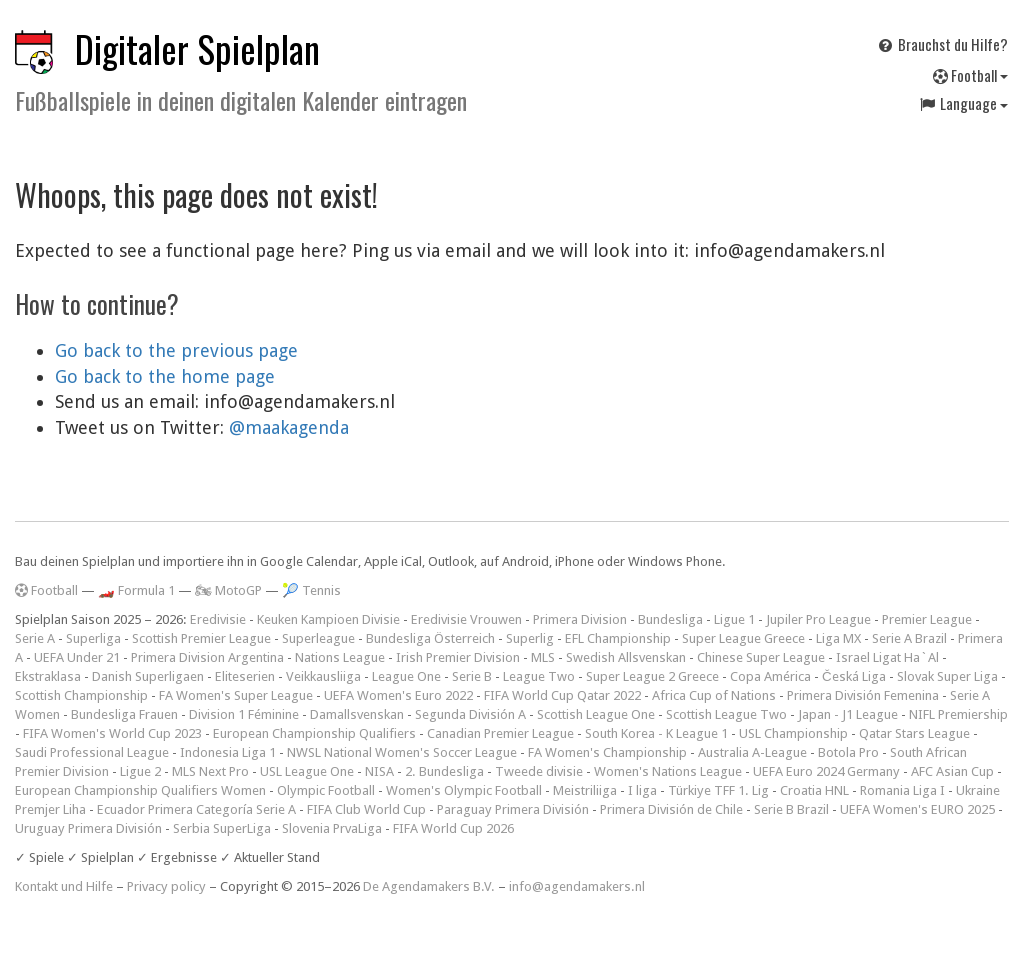 The width and height of the screenshot is (1024, 973). What do you see at coordinates (513, 809) in the screenshot?
I see `Paraguay Primera División` at bounding box center [513, 809].